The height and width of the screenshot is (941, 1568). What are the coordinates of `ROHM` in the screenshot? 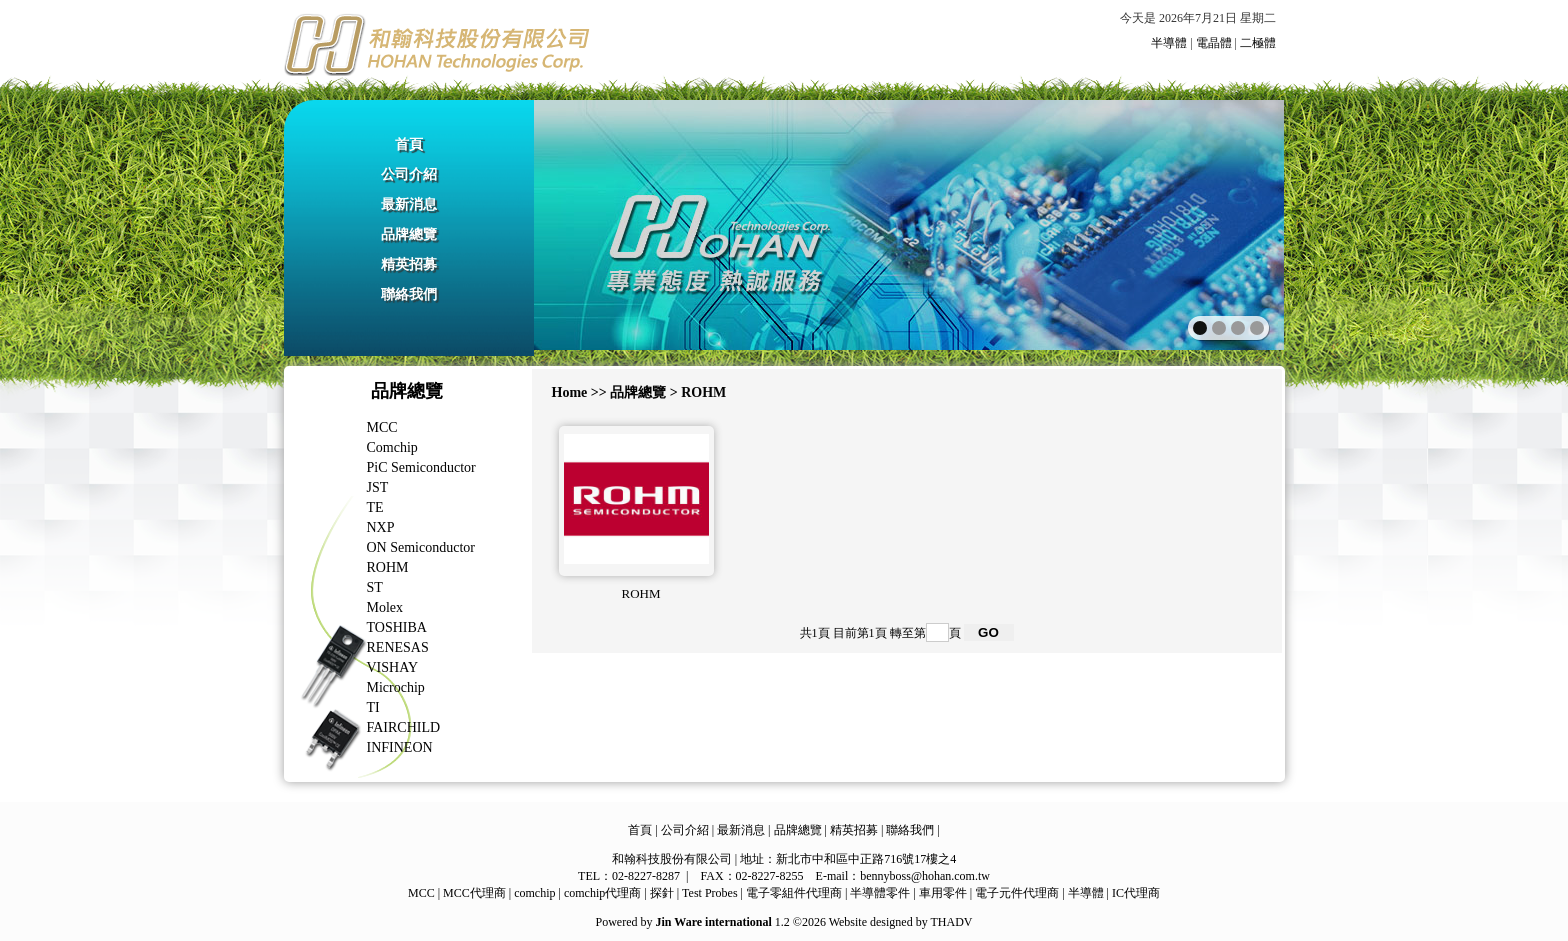 It's located at (388, 567).